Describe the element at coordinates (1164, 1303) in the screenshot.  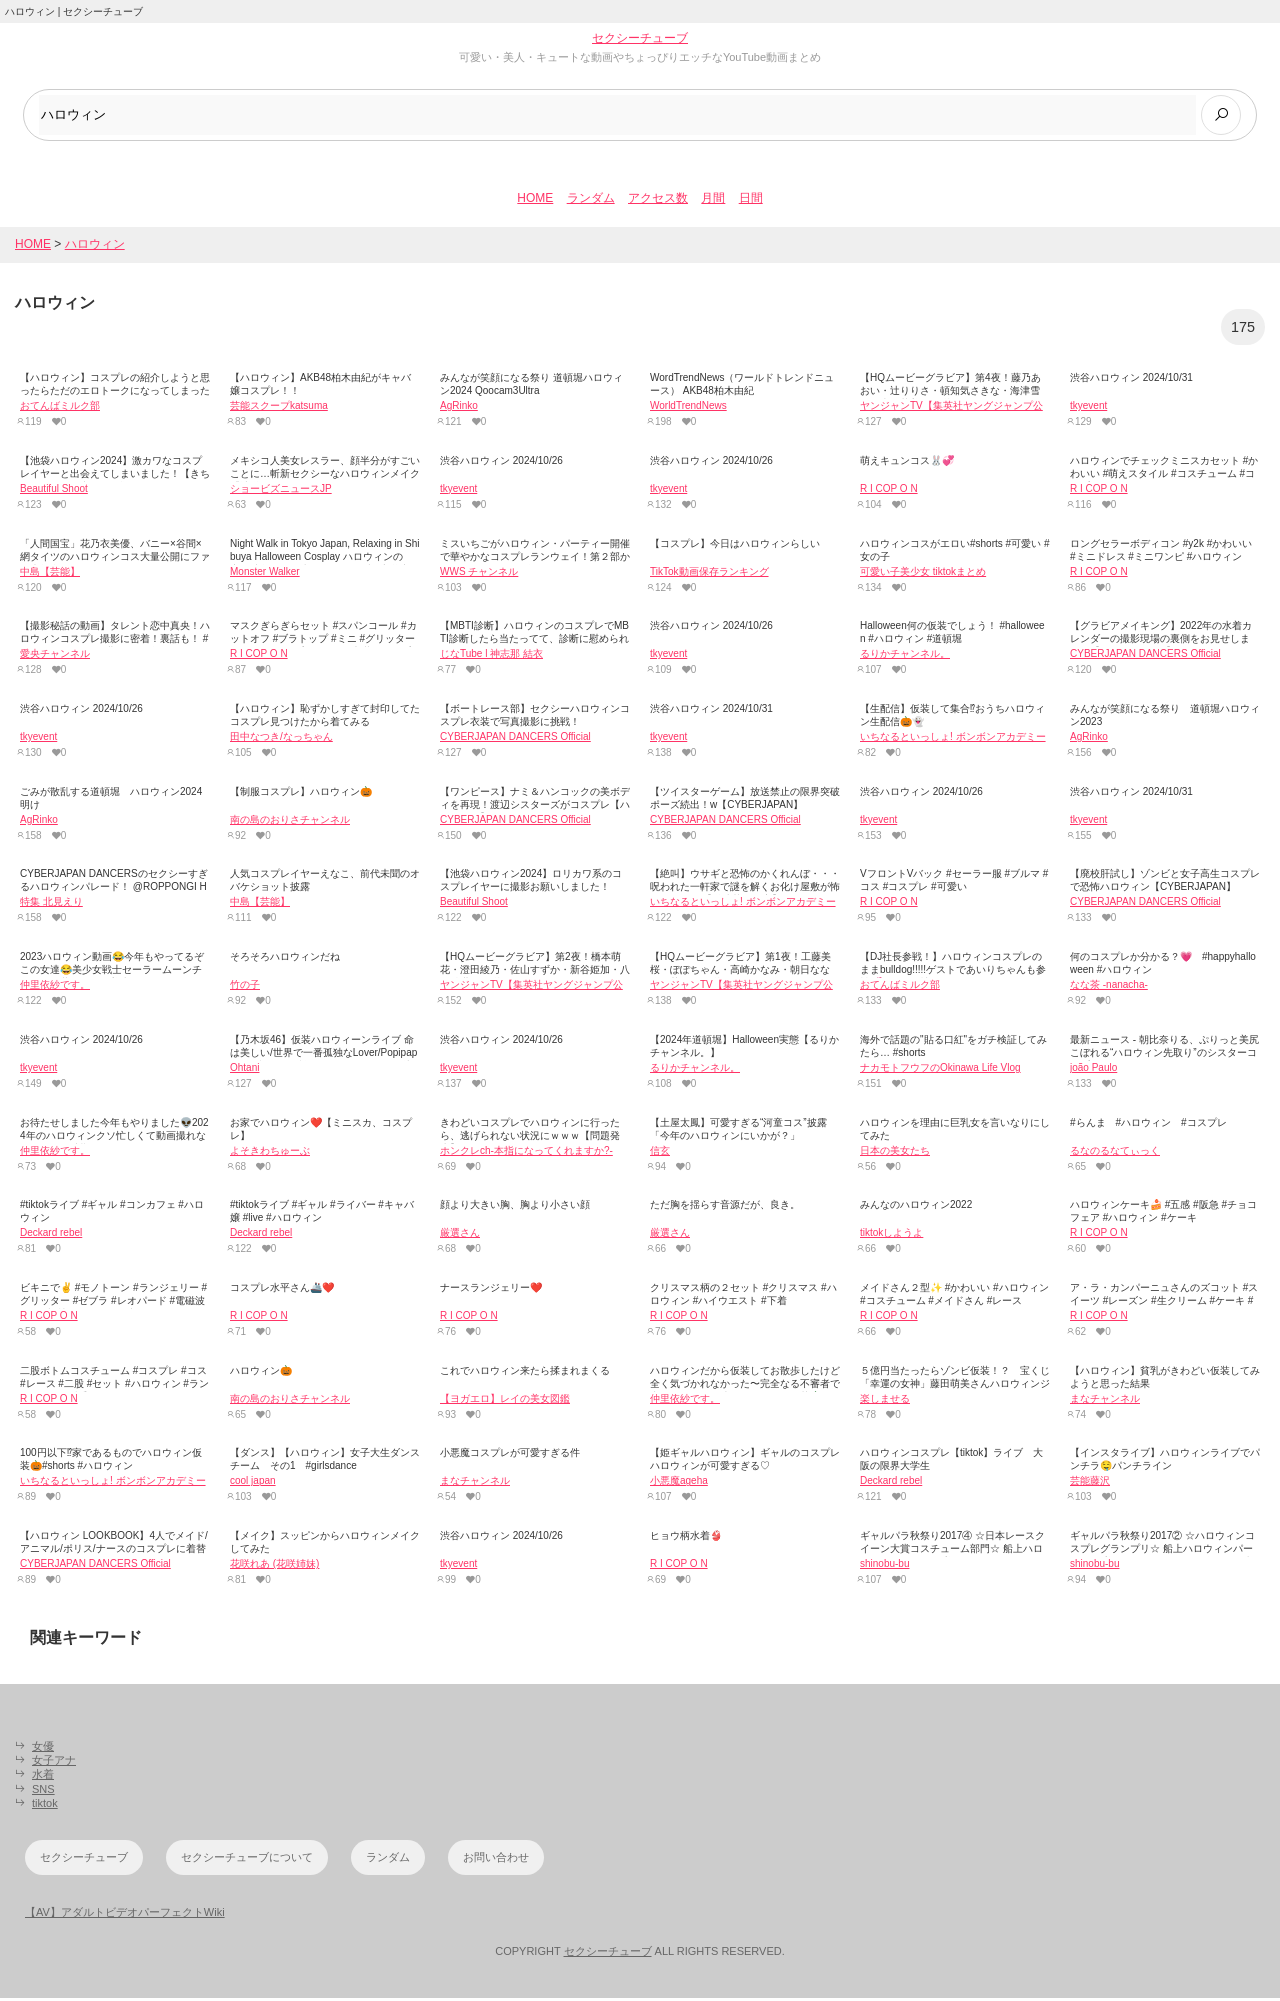
I see `ア・ラ・カンパーニュさんのズコット #スイーツ #レーズン #生クリーム #ケーキ #チョコ` at that location.